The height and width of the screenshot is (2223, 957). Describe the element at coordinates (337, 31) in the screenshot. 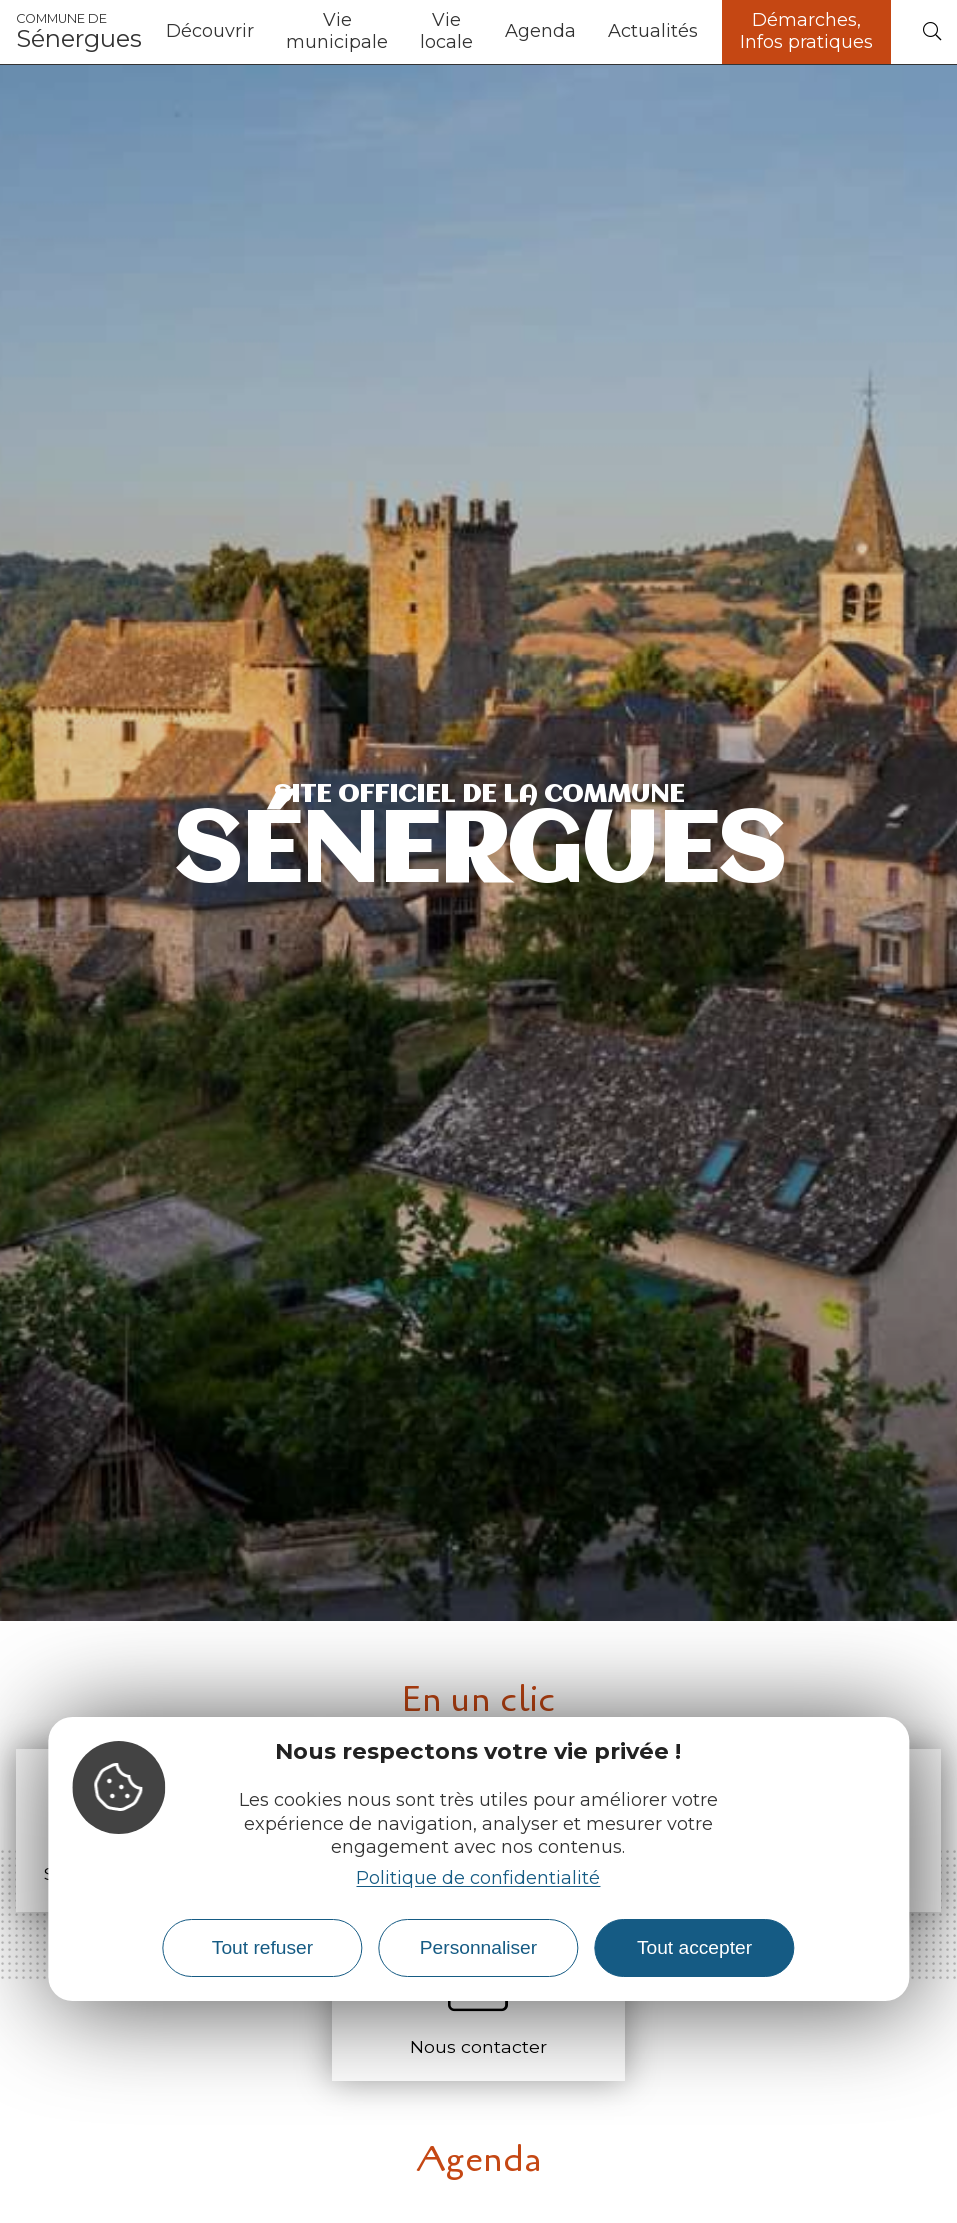

I see `Vie municipale` at that location.